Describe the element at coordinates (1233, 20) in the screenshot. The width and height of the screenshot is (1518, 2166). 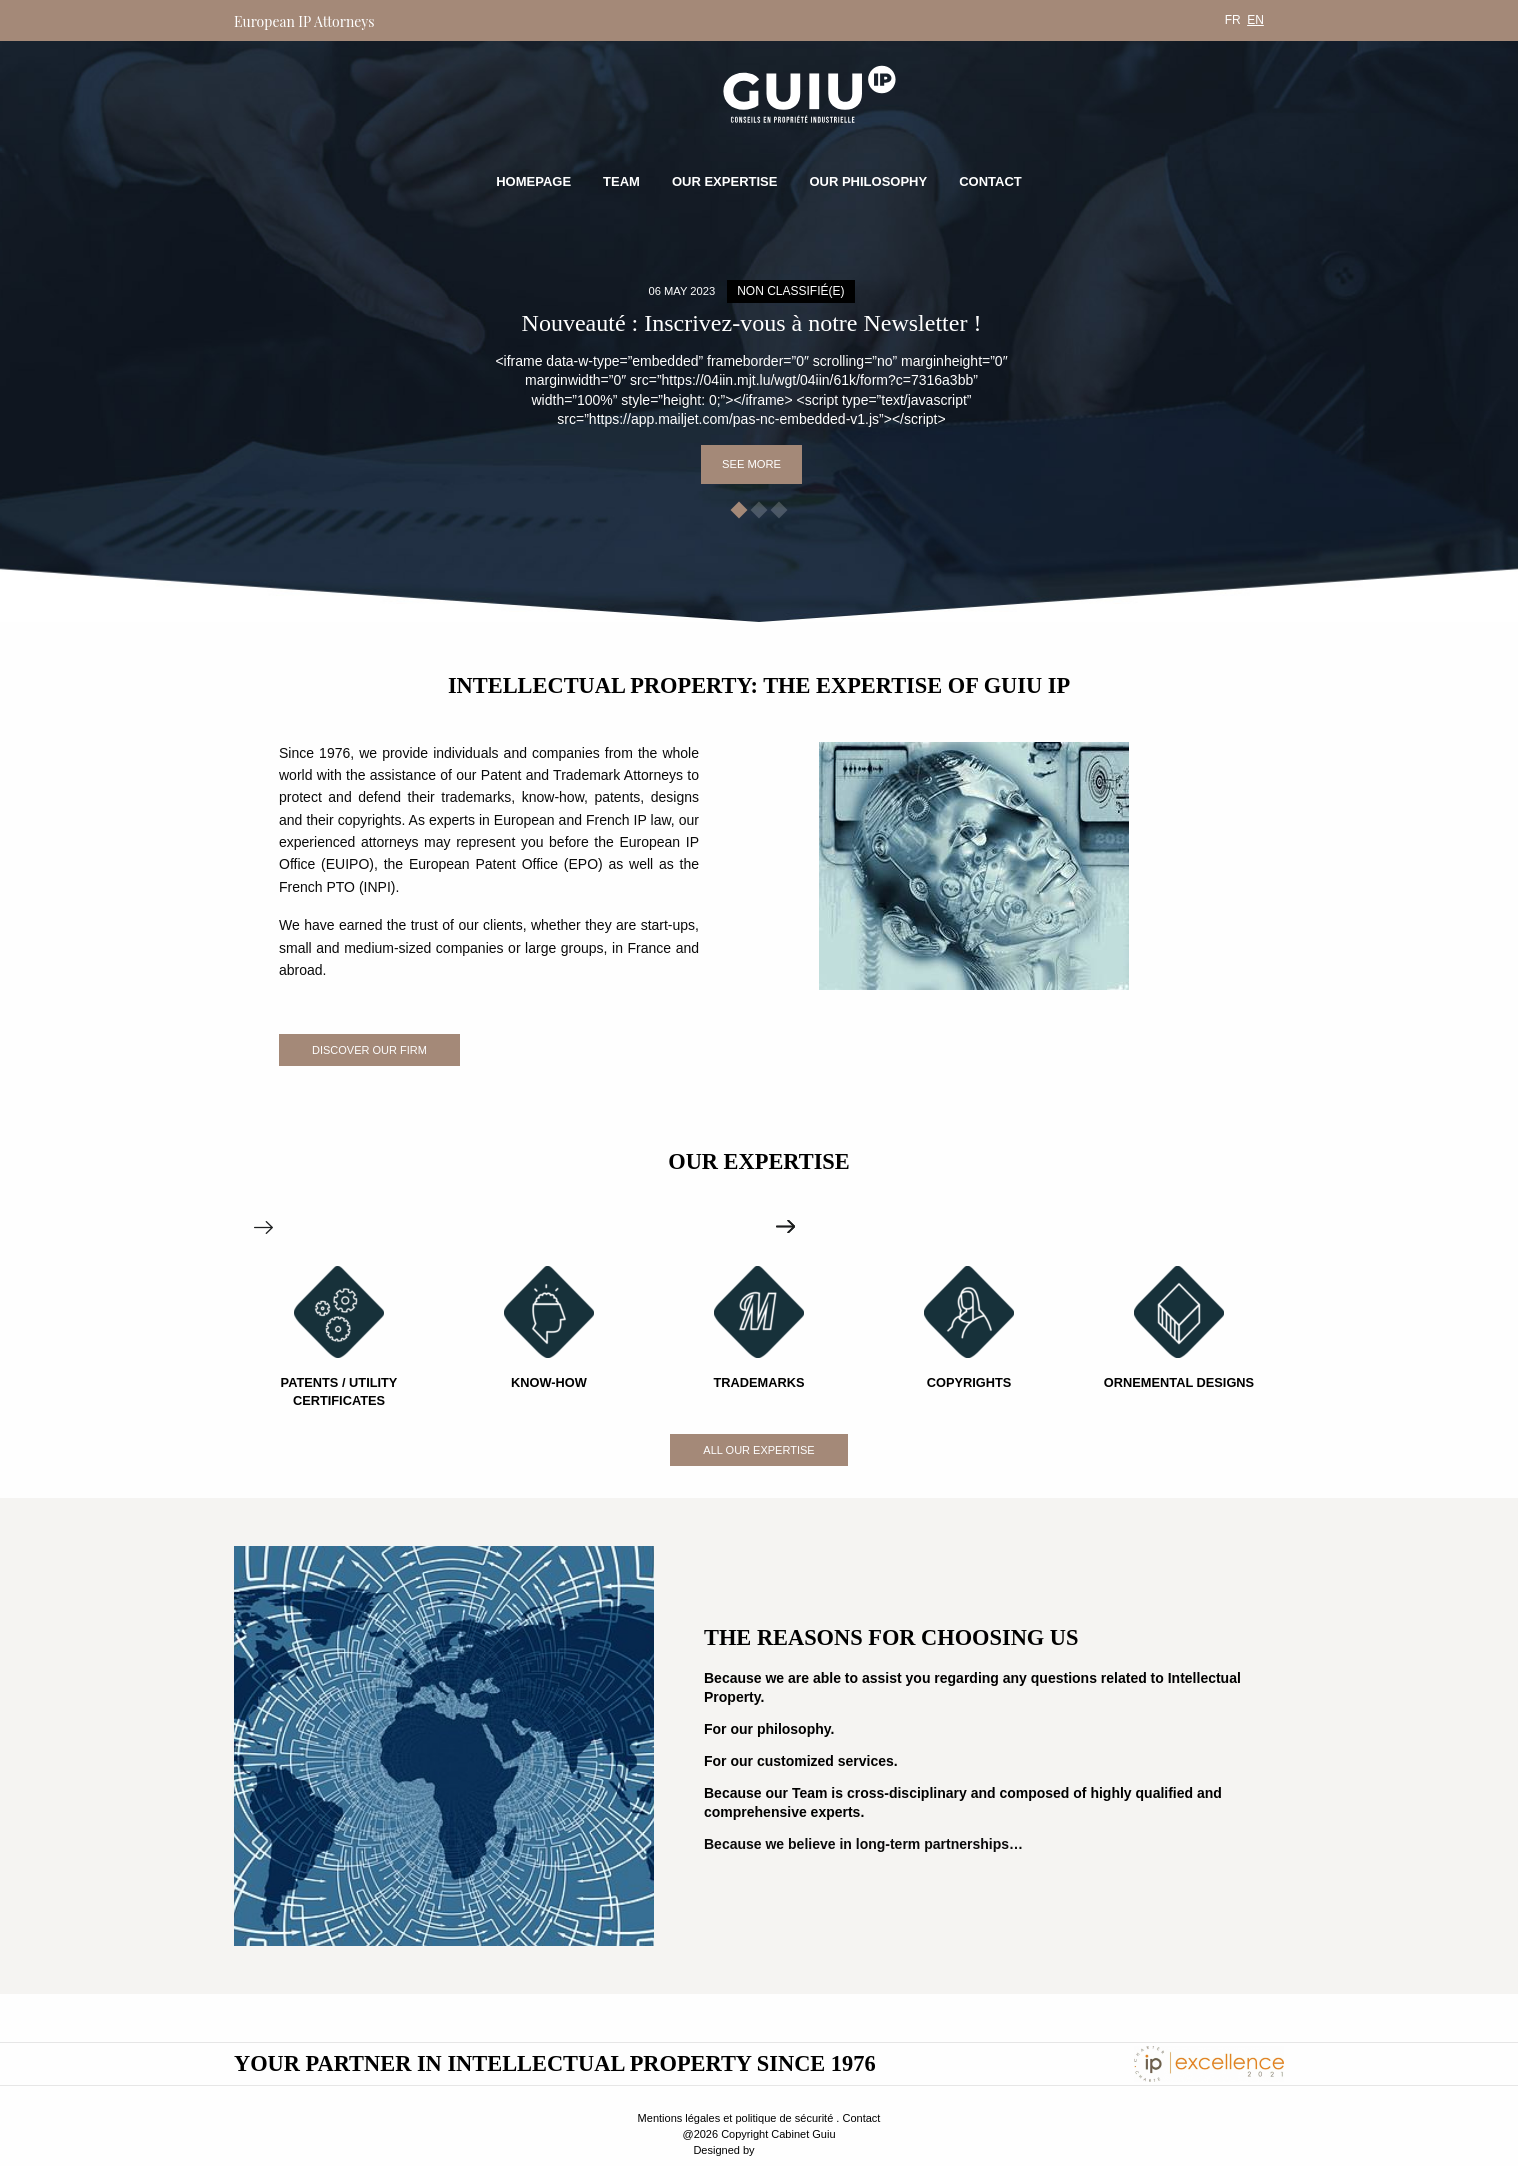
I see `[menuitem]` at that location.